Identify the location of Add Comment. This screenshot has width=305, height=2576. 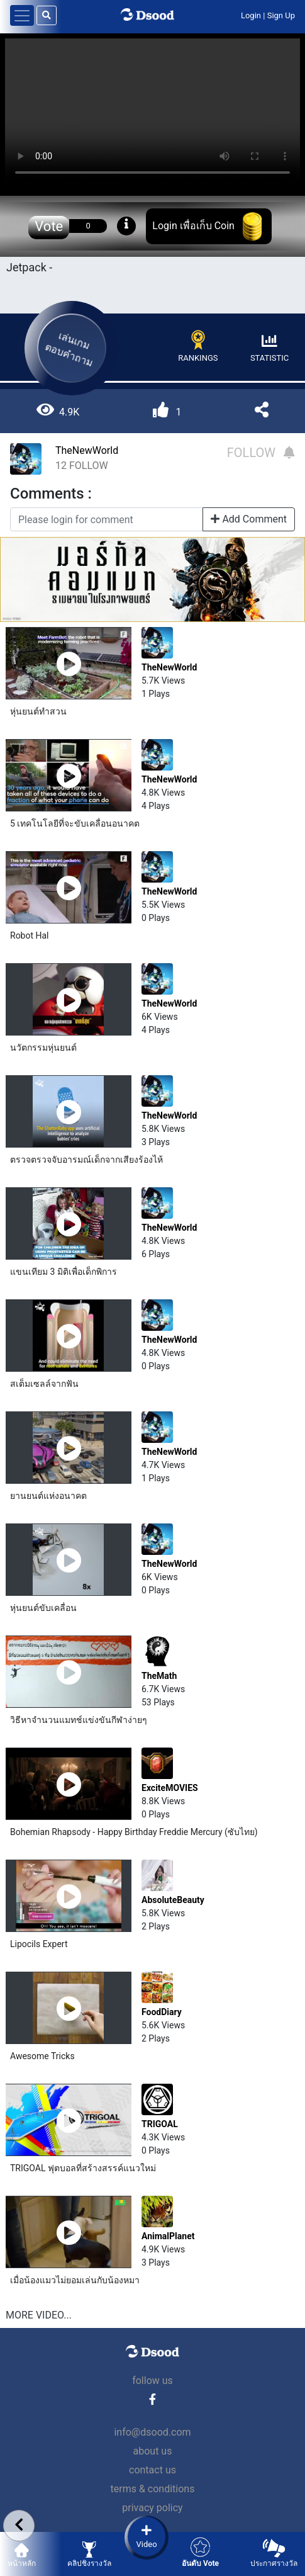
(249, 519).